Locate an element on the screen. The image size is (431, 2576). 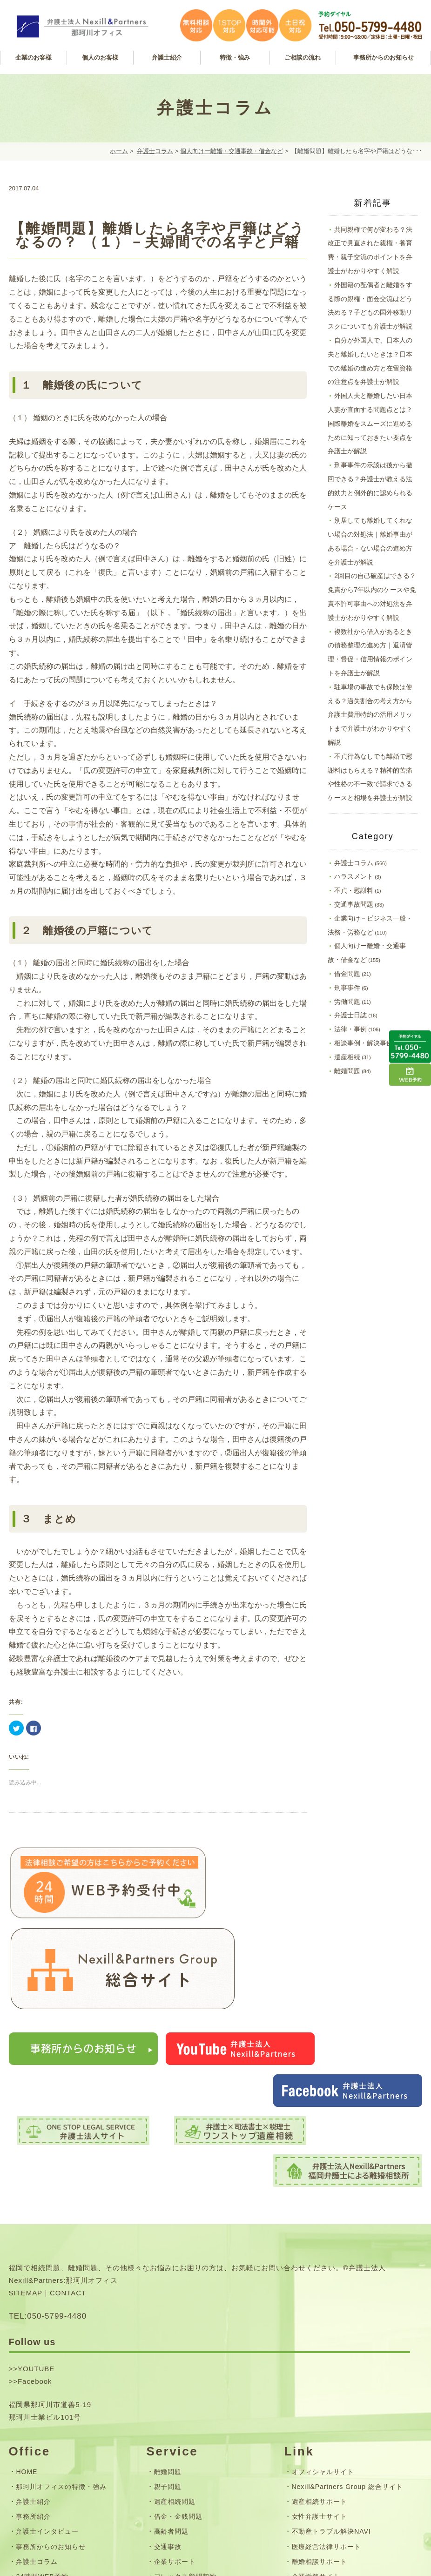
高齢者問題 is located at coordinates (171, 2370).